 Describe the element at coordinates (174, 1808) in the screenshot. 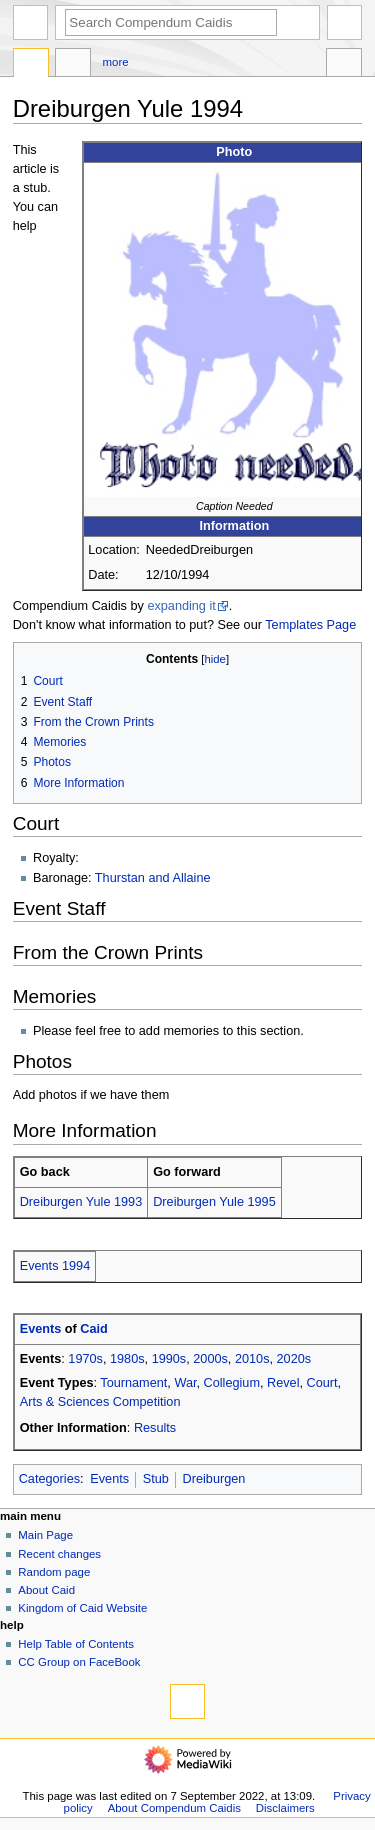

I see `About Compendum Caidis` at that location.